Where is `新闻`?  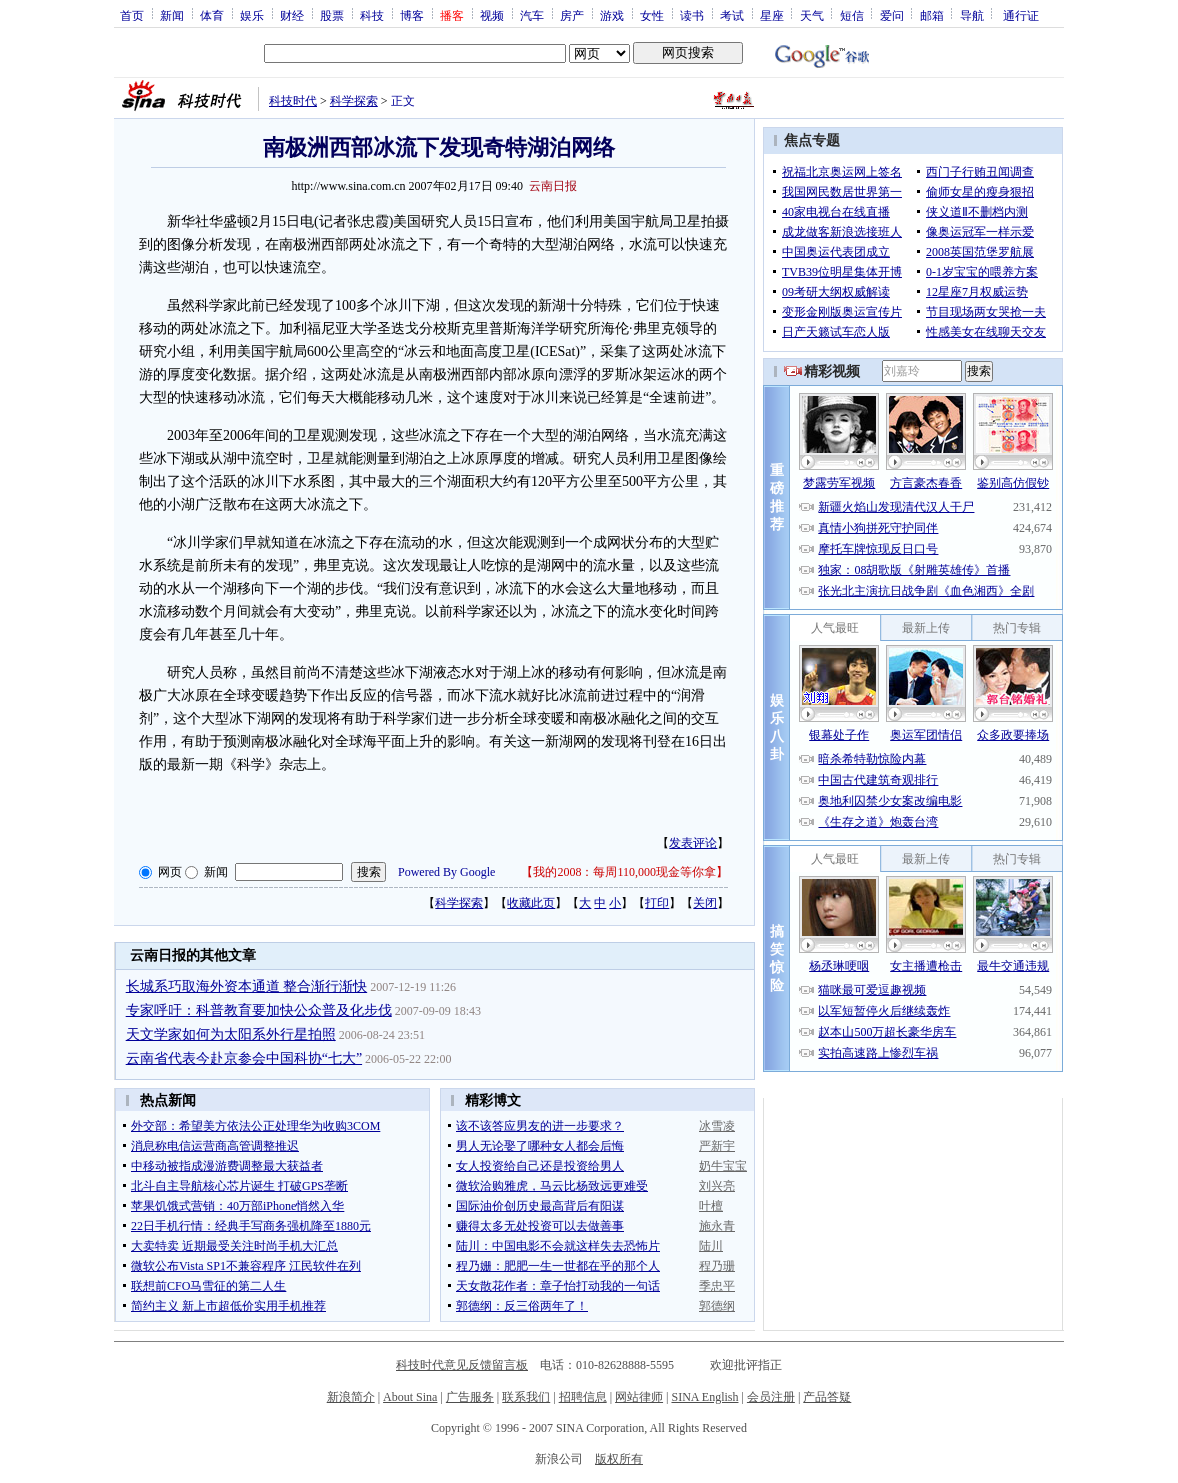
新闻 is located at coordinates (172, 15).